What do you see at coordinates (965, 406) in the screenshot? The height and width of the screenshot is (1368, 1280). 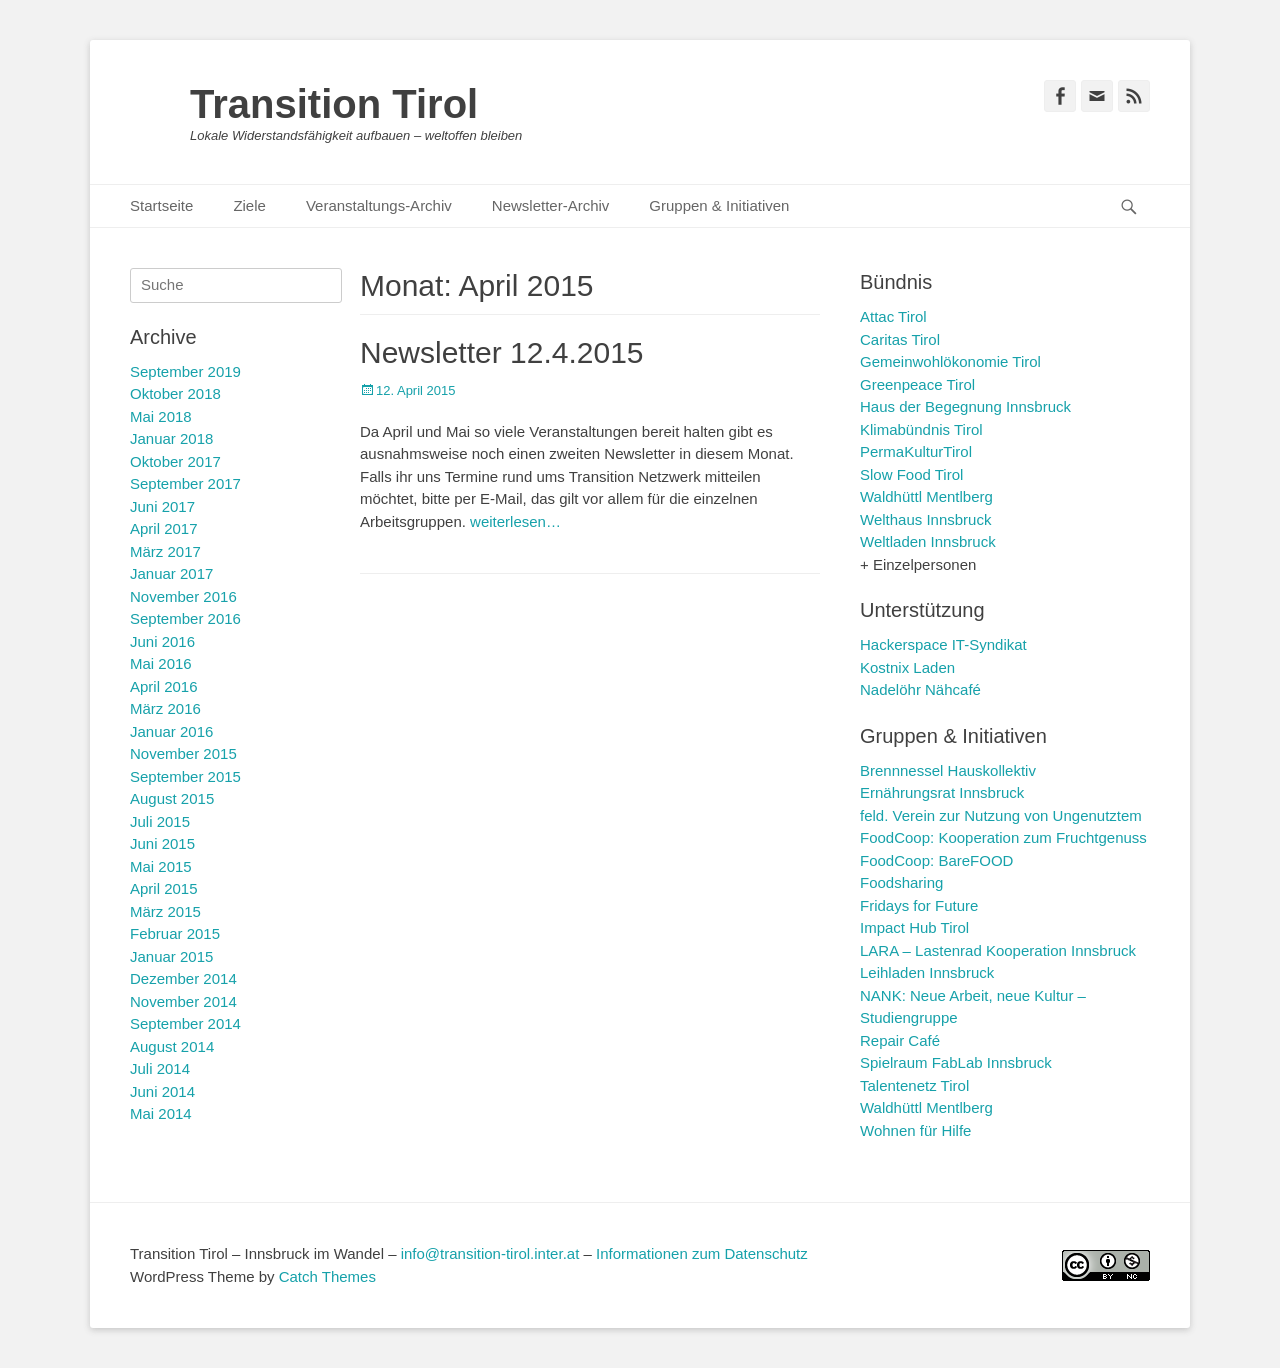 I see `Haus der Begegnung Innsbruck` at bounding box center [965, 406].